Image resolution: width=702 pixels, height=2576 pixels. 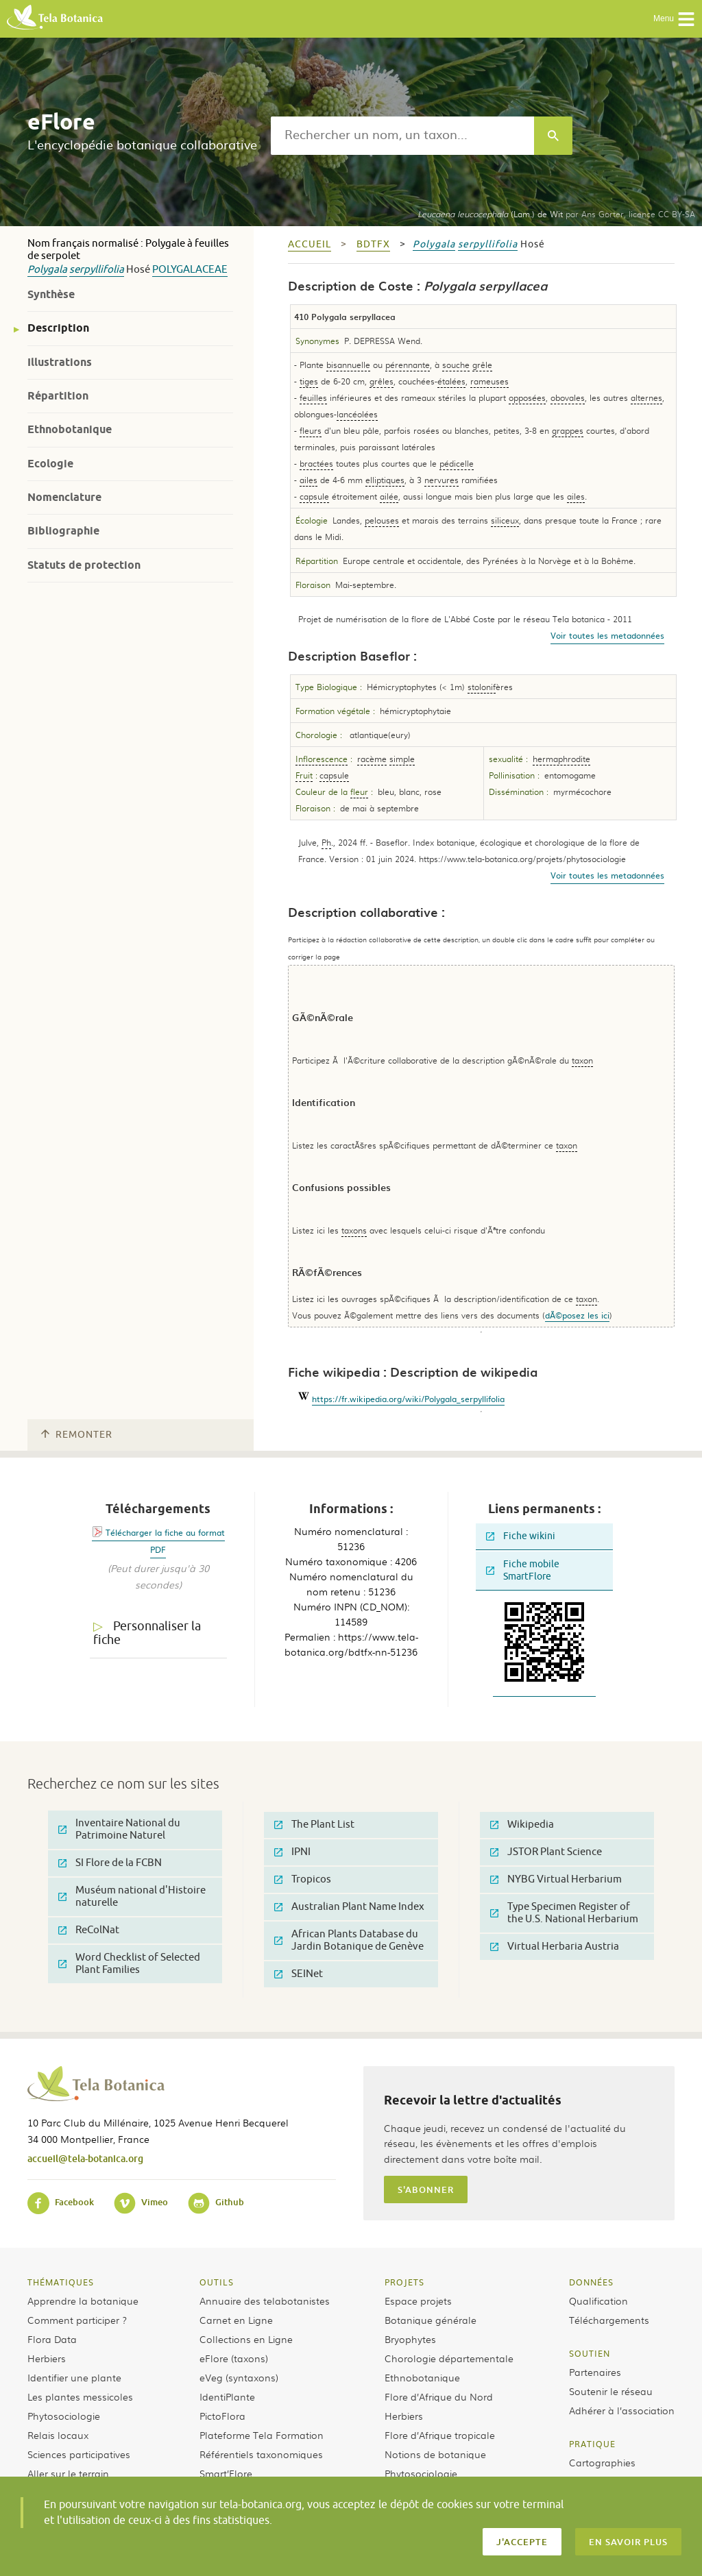 I want to click on Nomenclature, so click(x=64, y=497).